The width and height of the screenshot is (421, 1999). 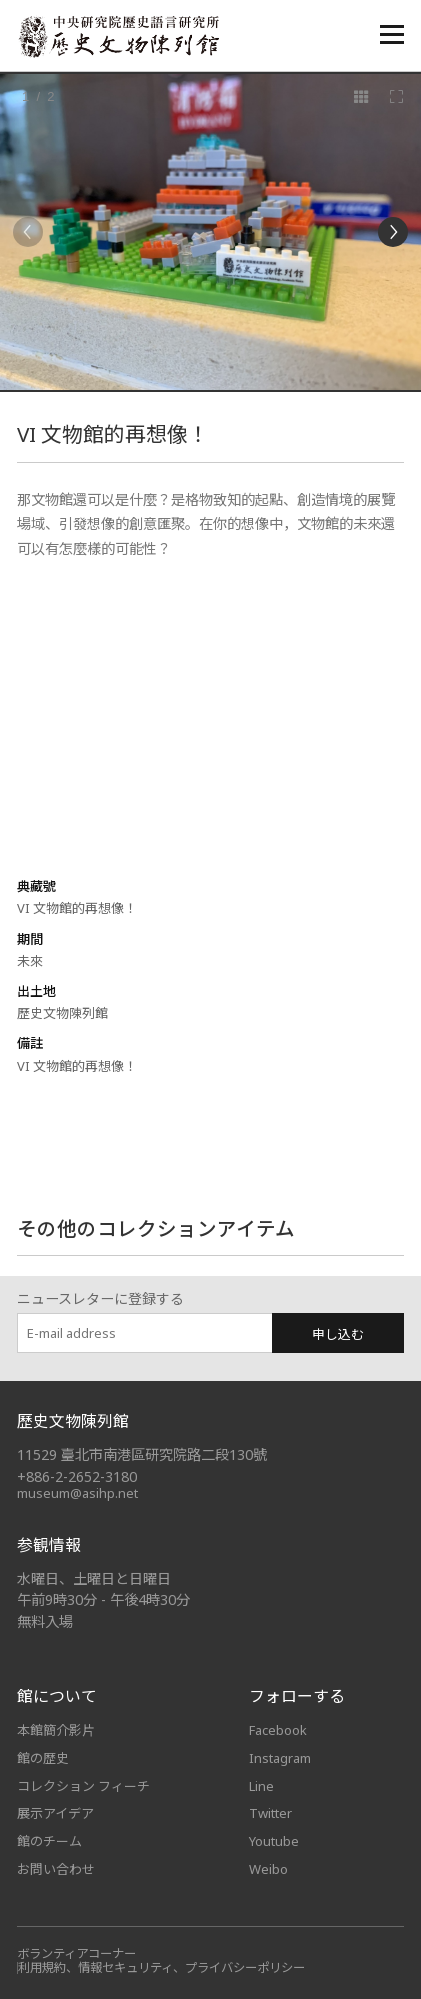 I want to click on 中央研究院歷史語言研究所歷史文物陳列館, so click(x=118, y=36).